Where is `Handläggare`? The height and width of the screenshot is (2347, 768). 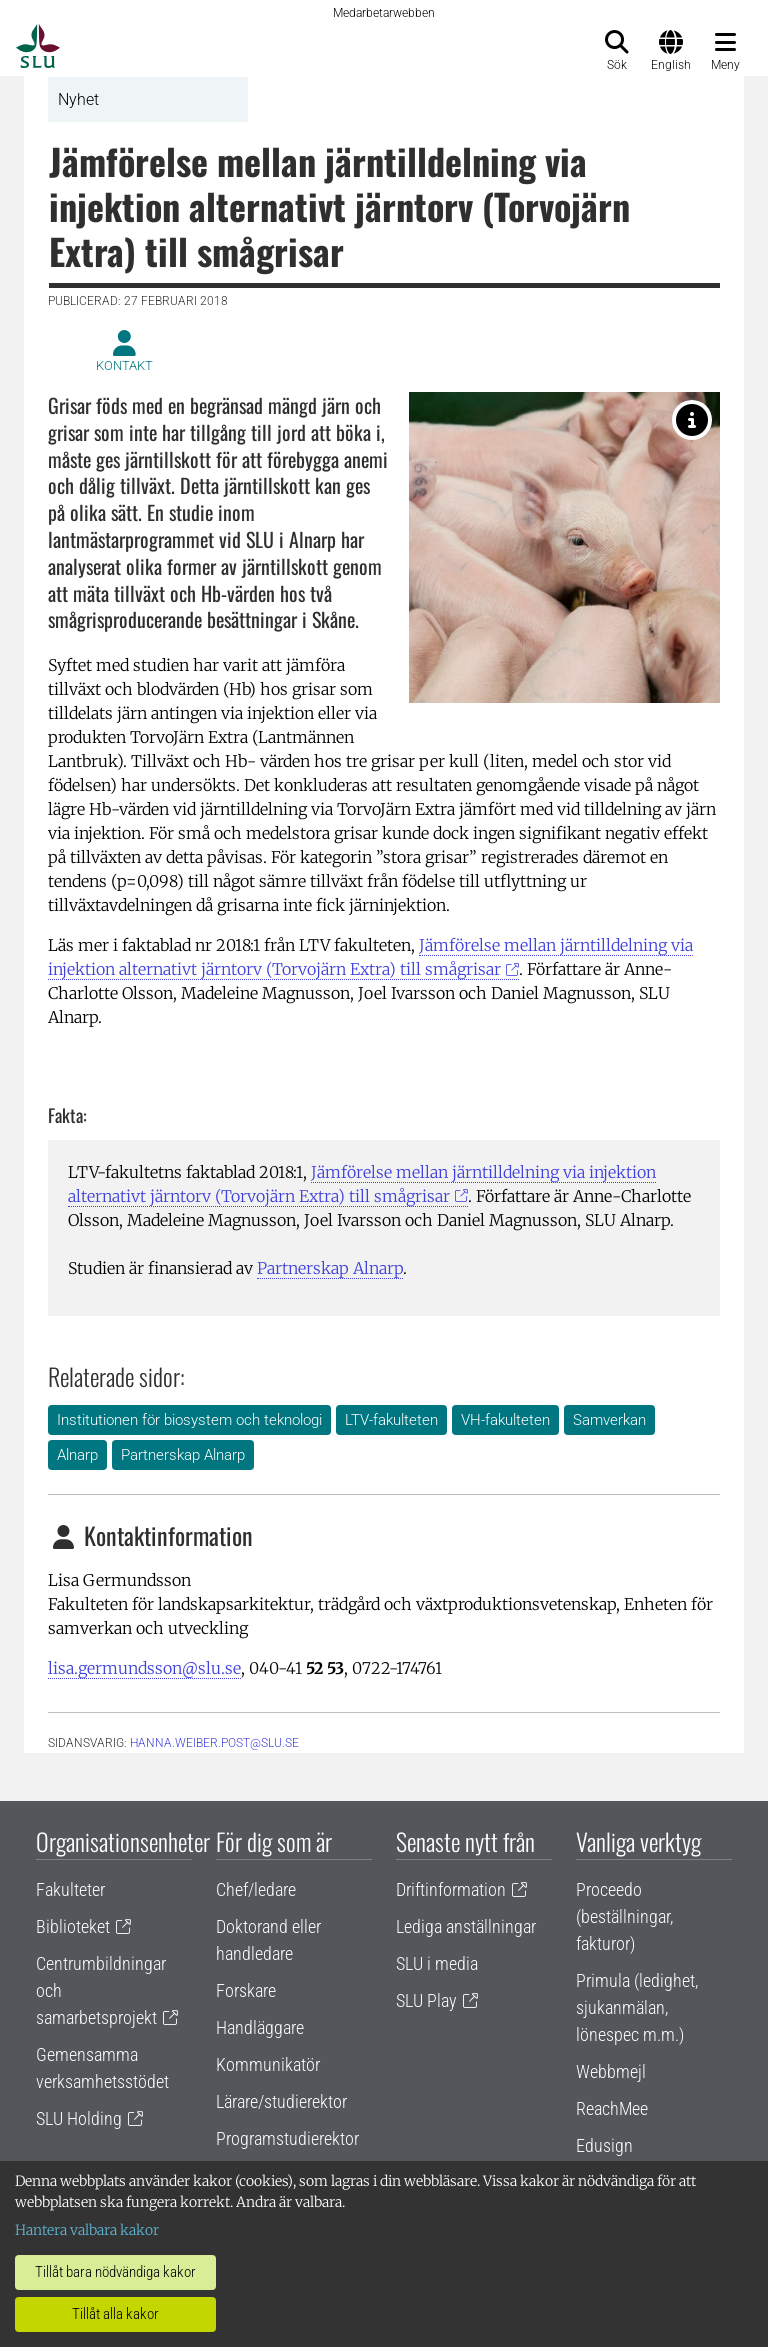 Handläggare is located at coordinates (260, 2027).